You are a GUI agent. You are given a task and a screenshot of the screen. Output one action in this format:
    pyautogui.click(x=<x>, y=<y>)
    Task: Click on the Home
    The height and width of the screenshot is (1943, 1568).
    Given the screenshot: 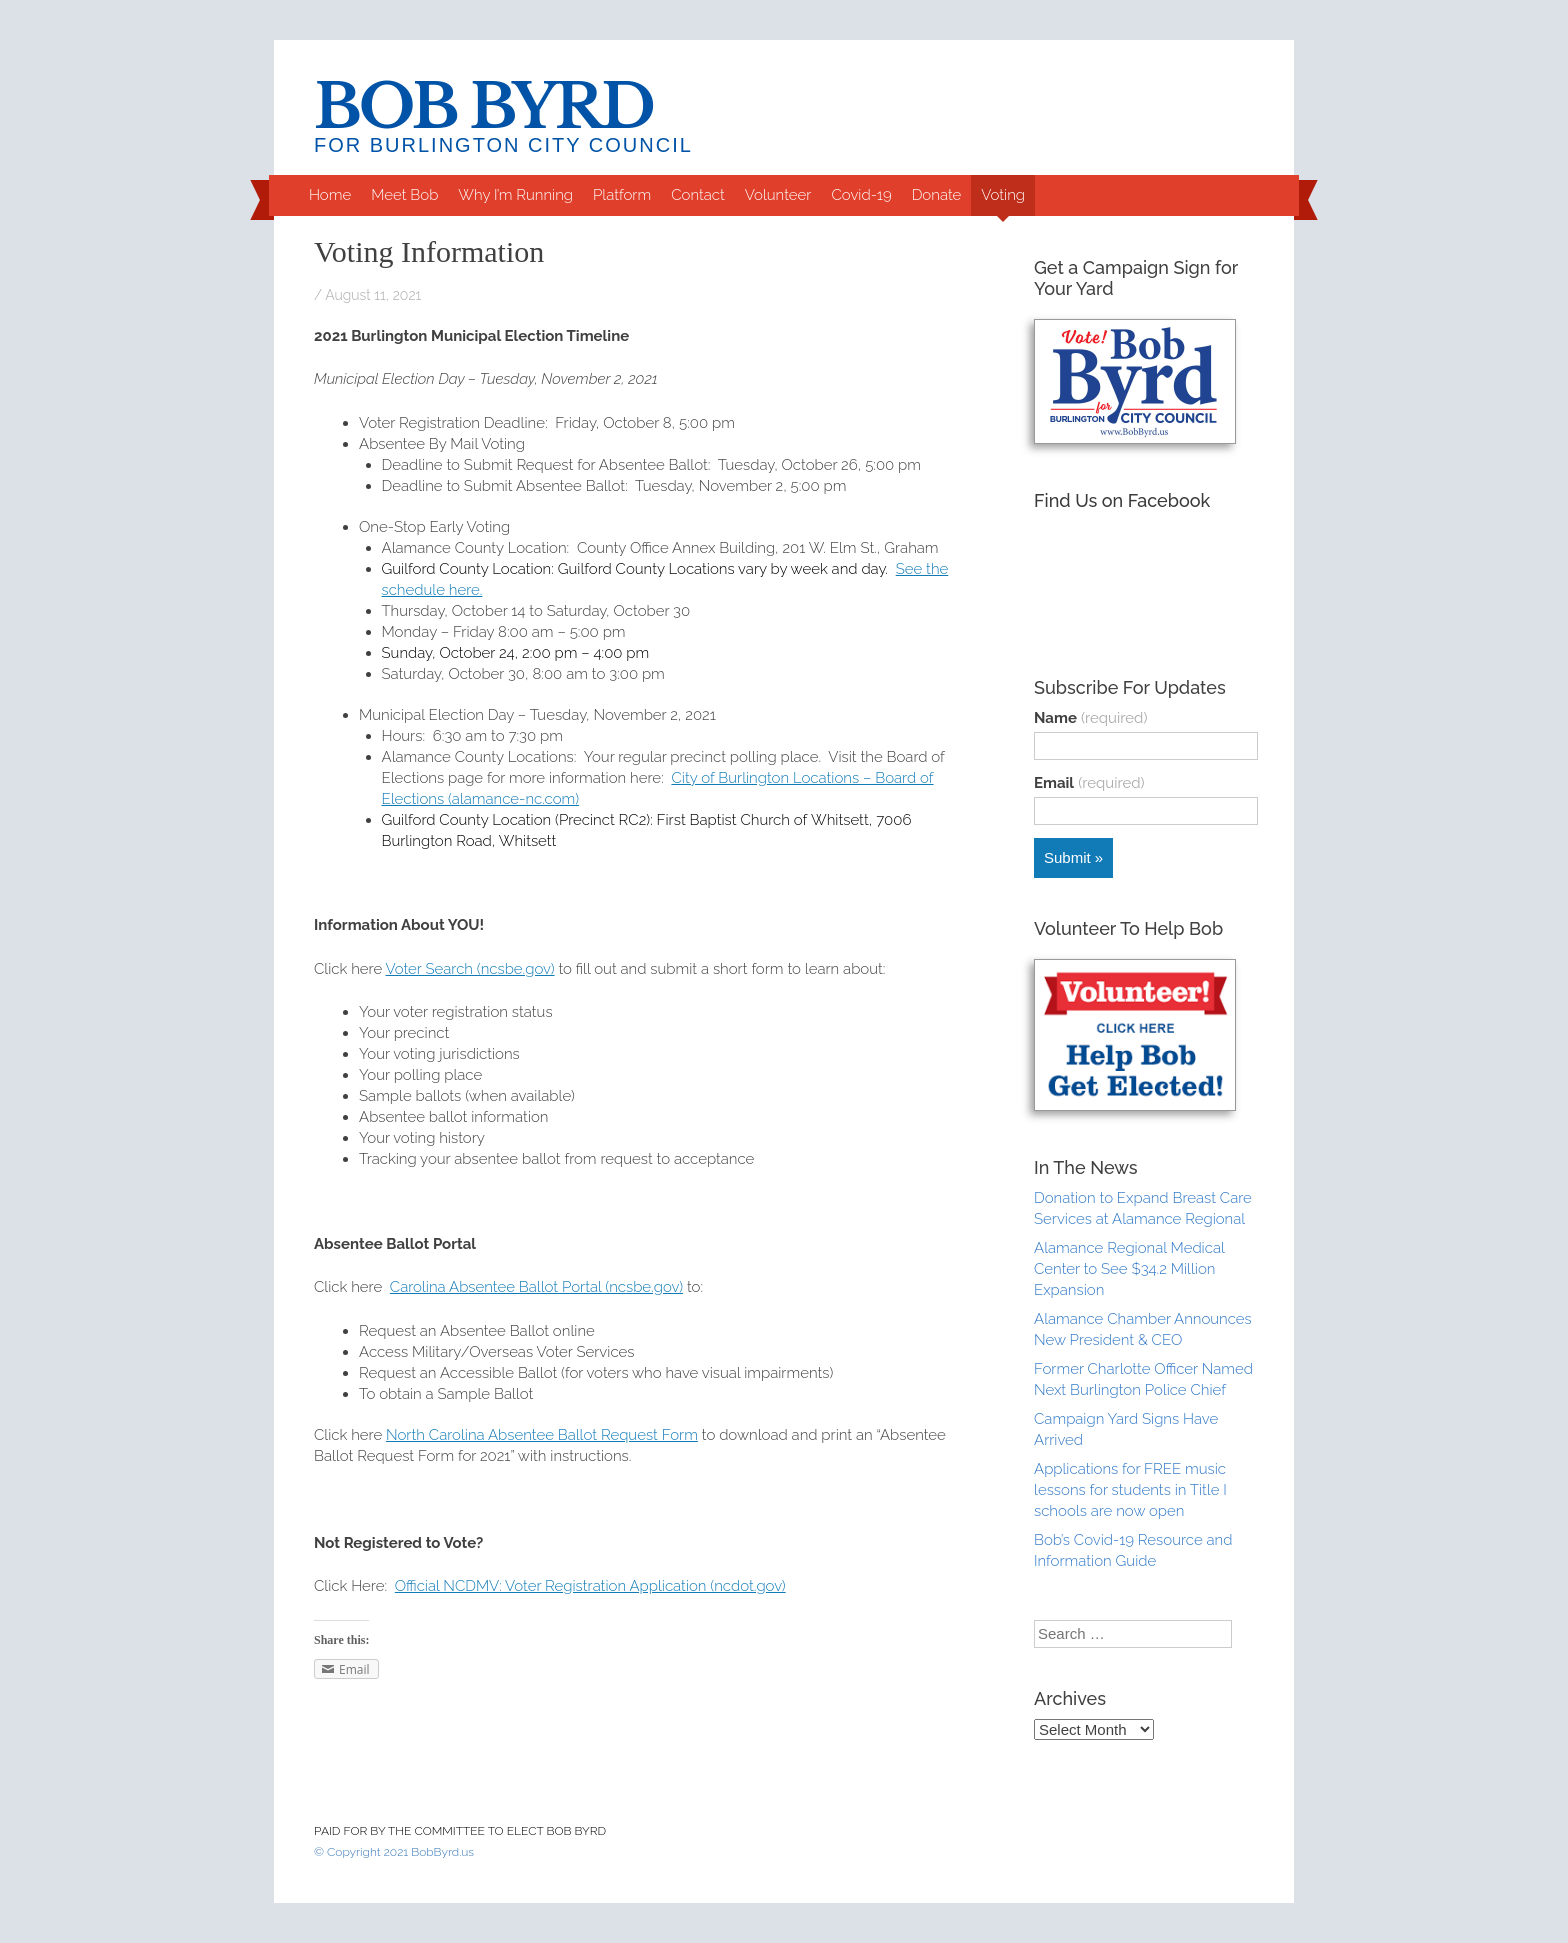 What is the action you would take?
    pyautogui.click(x=330, y=195)
    